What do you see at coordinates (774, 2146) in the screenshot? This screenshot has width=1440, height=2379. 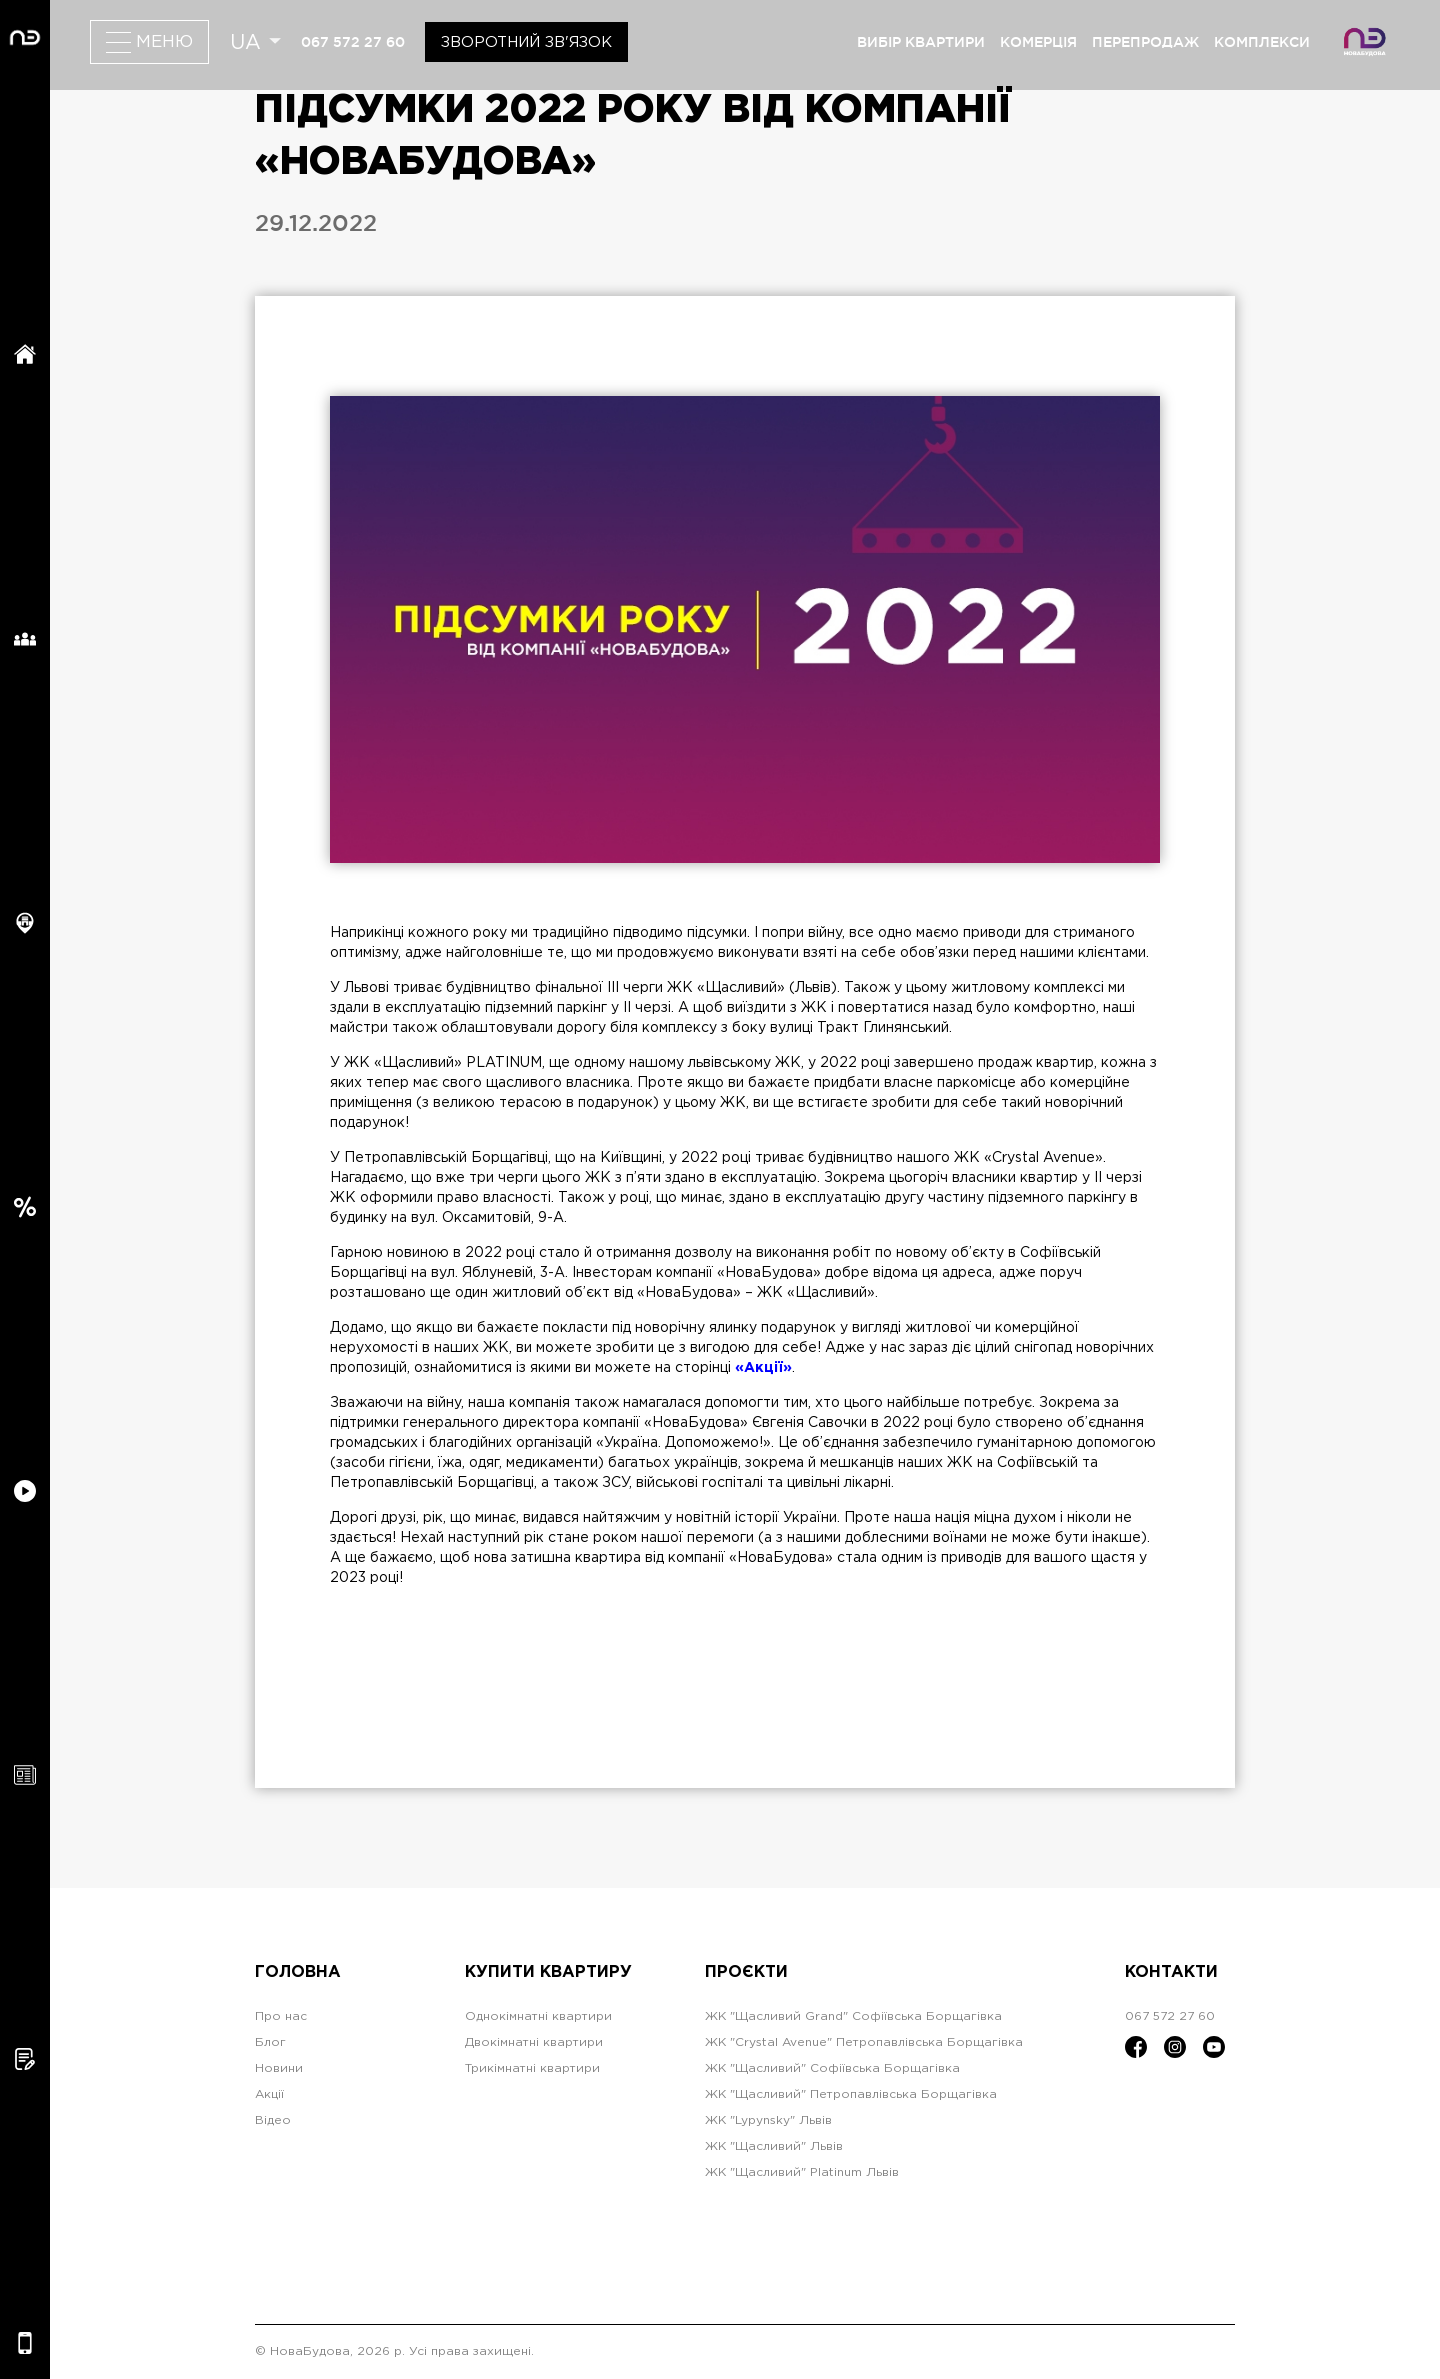 I see `ЖК "Щасливий" Львів` at bounding box center [774, 2146].